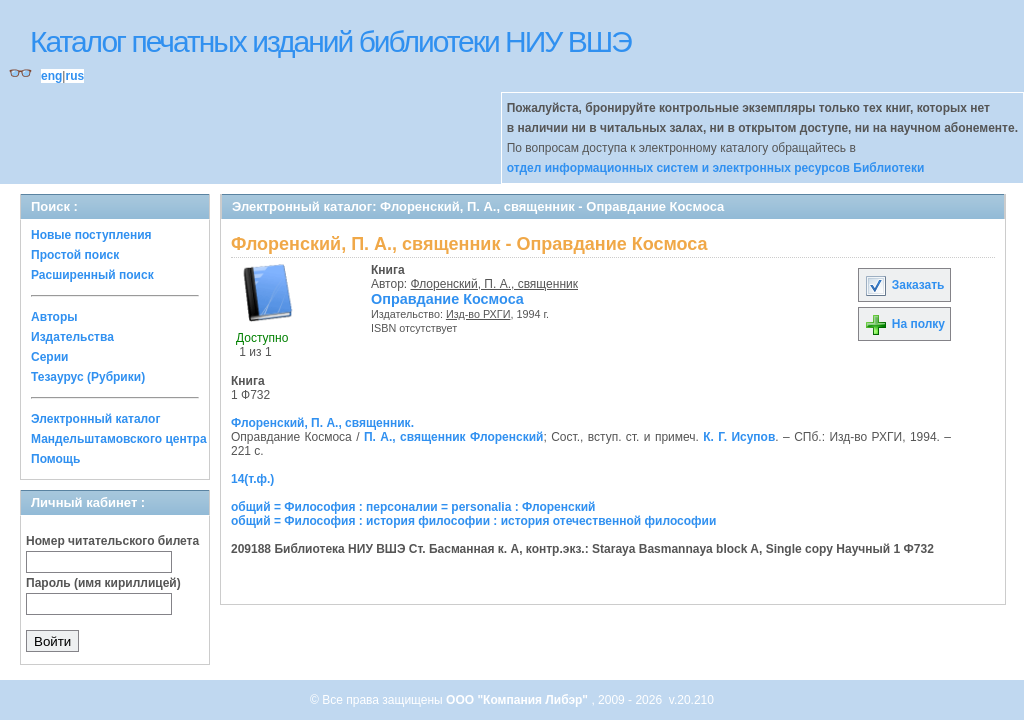  Describe the element at coordinates (454, 437) in the screenshot. I see `П. А., священник Флоренский` at that location.